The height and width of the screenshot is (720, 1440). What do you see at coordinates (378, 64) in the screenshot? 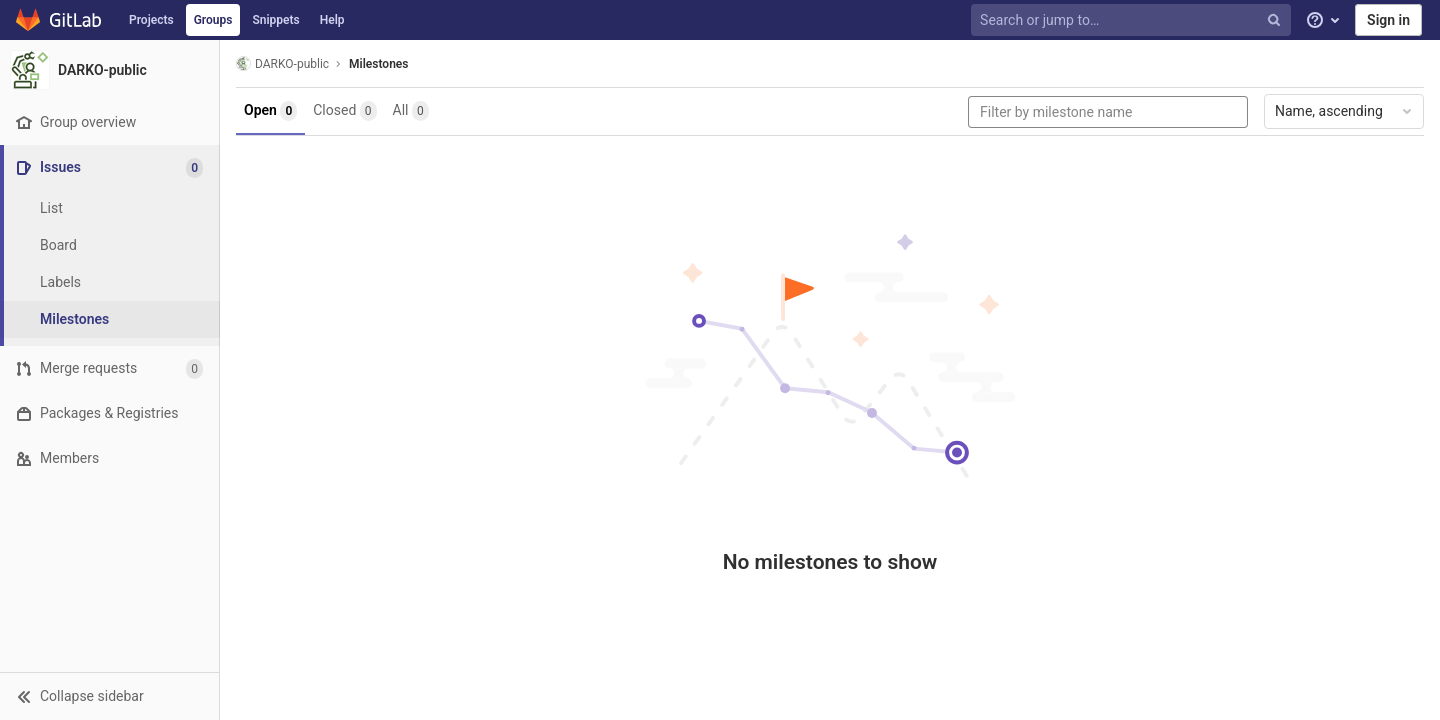
I see `Milestones` at bounding box center [378, 64].